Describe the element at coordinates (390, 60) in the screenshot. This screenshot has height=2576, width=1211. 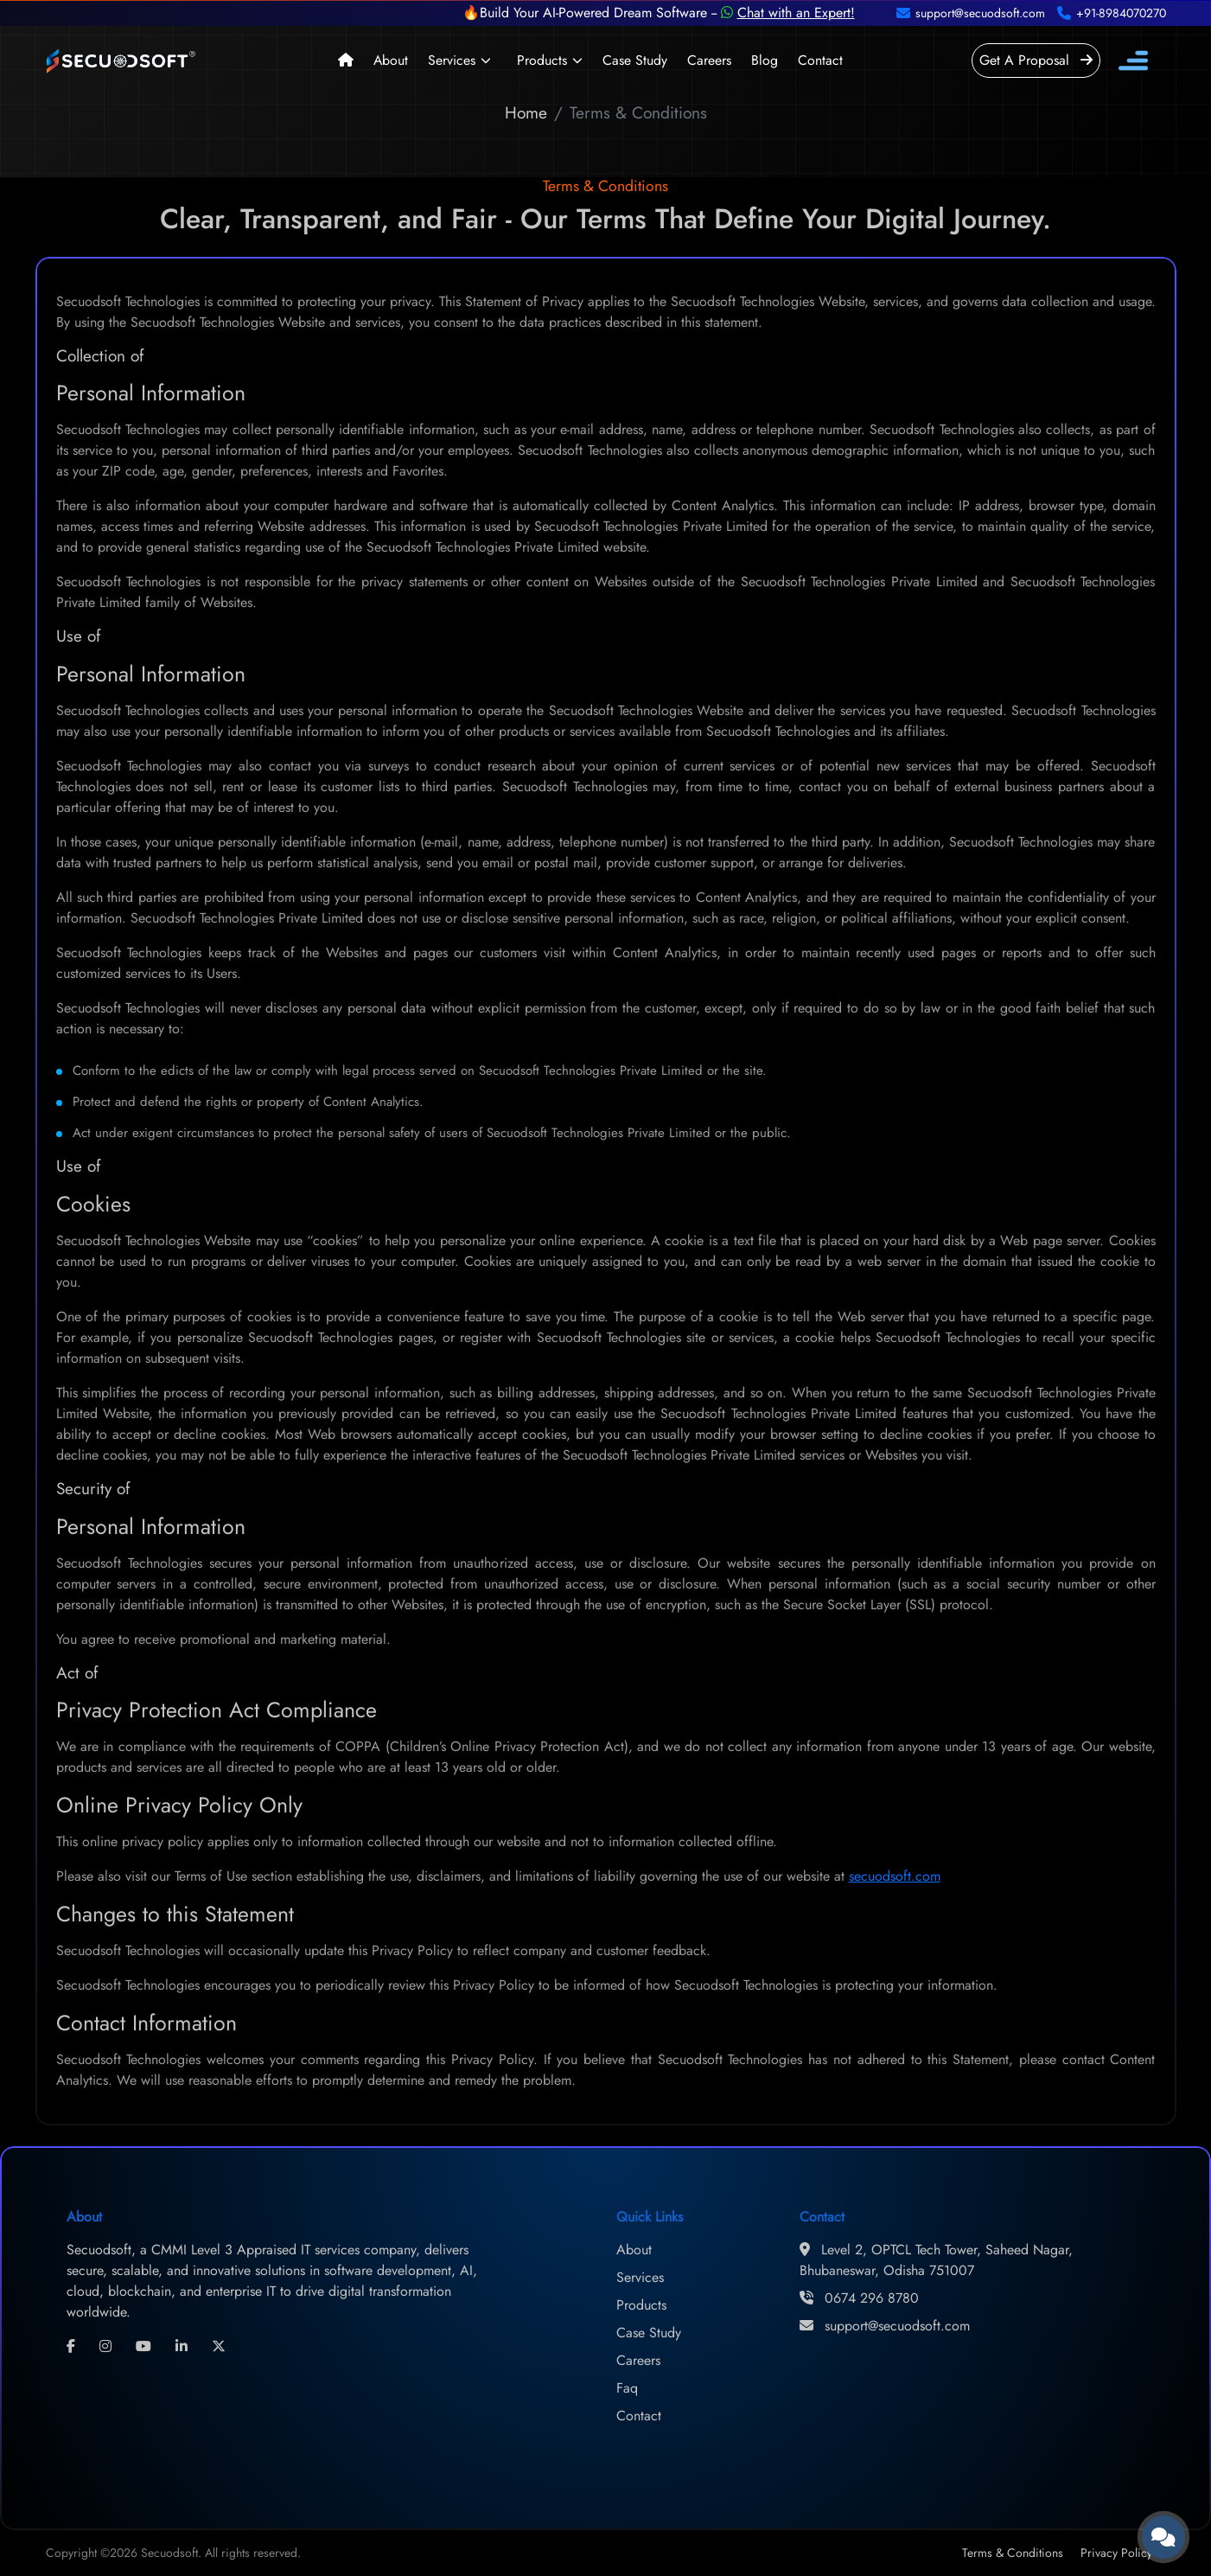
I see `About` at that location.